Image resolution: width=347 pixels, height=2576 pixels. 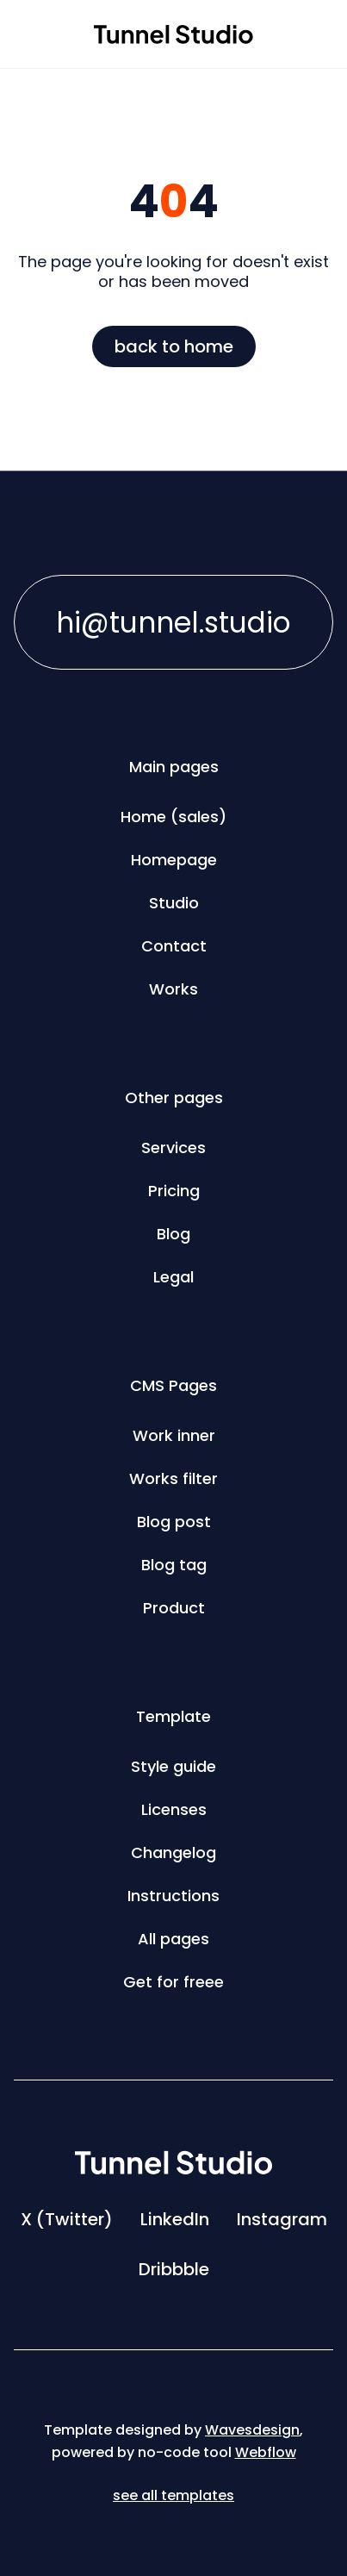 What do you see at coordinates (174, 1564) in the screenshot?
I see `Blog tag` at bounding box center [174, 1564].